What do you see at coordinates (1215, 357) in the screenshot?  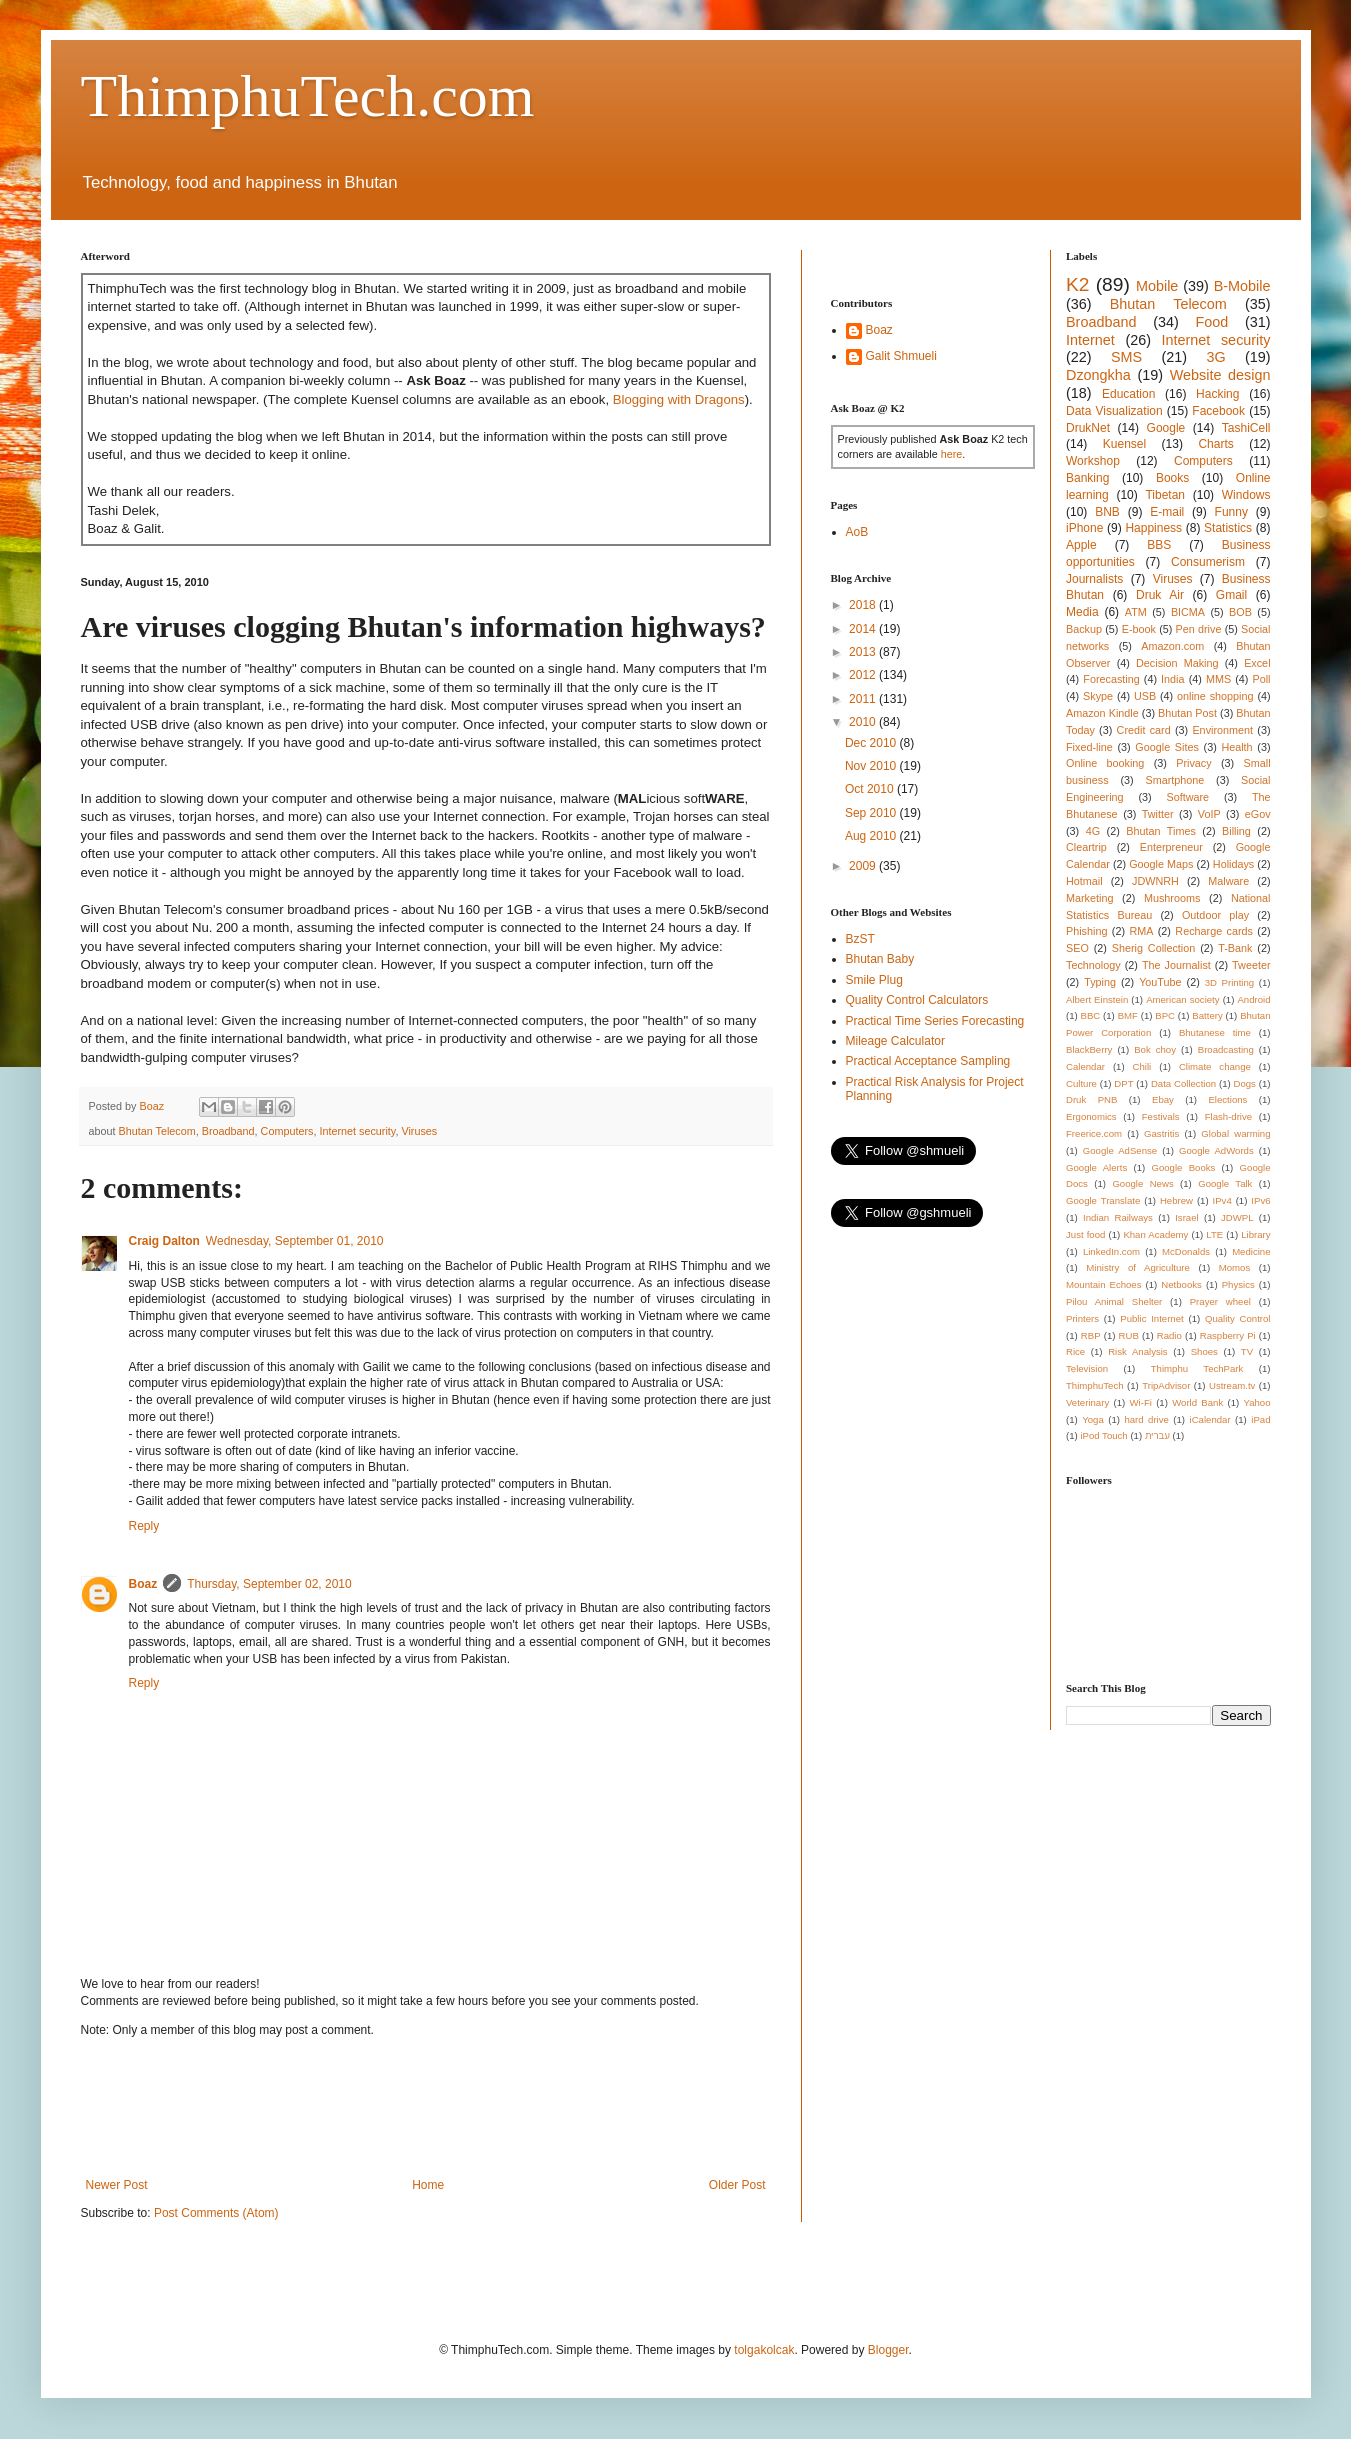 I see `3G` at bounding box center [1215, 357].